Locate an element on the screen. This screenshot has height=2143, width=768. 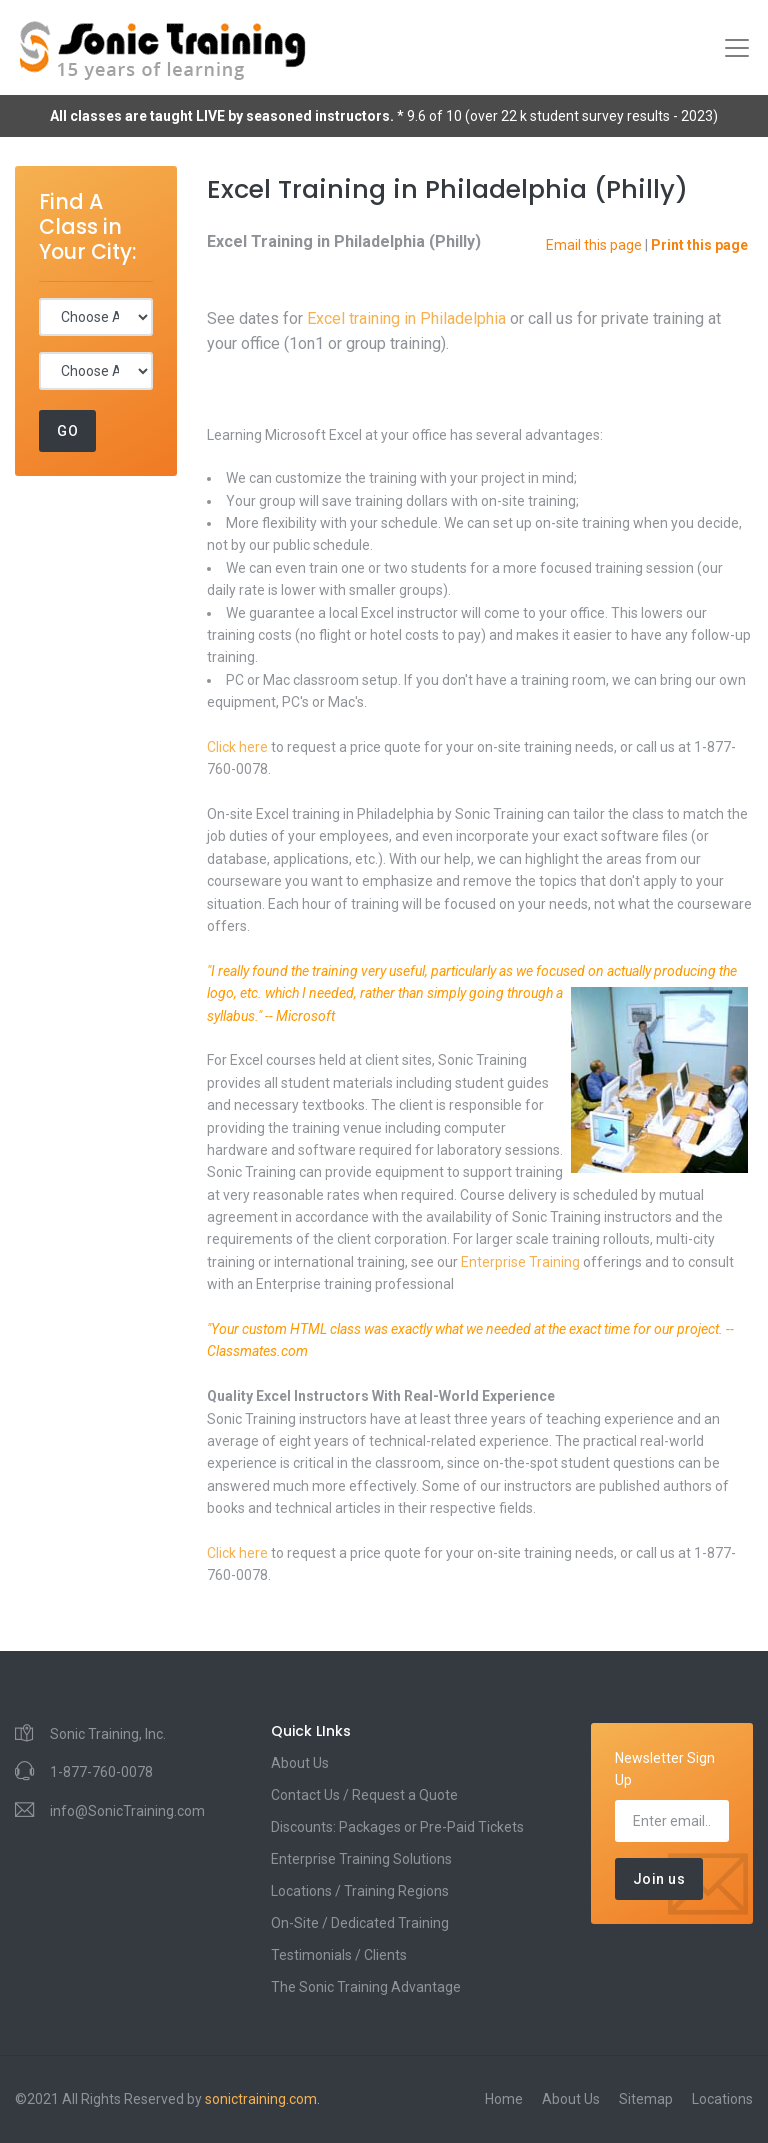
Enterprise Training Solutions is located at coordinates (361, 1859).